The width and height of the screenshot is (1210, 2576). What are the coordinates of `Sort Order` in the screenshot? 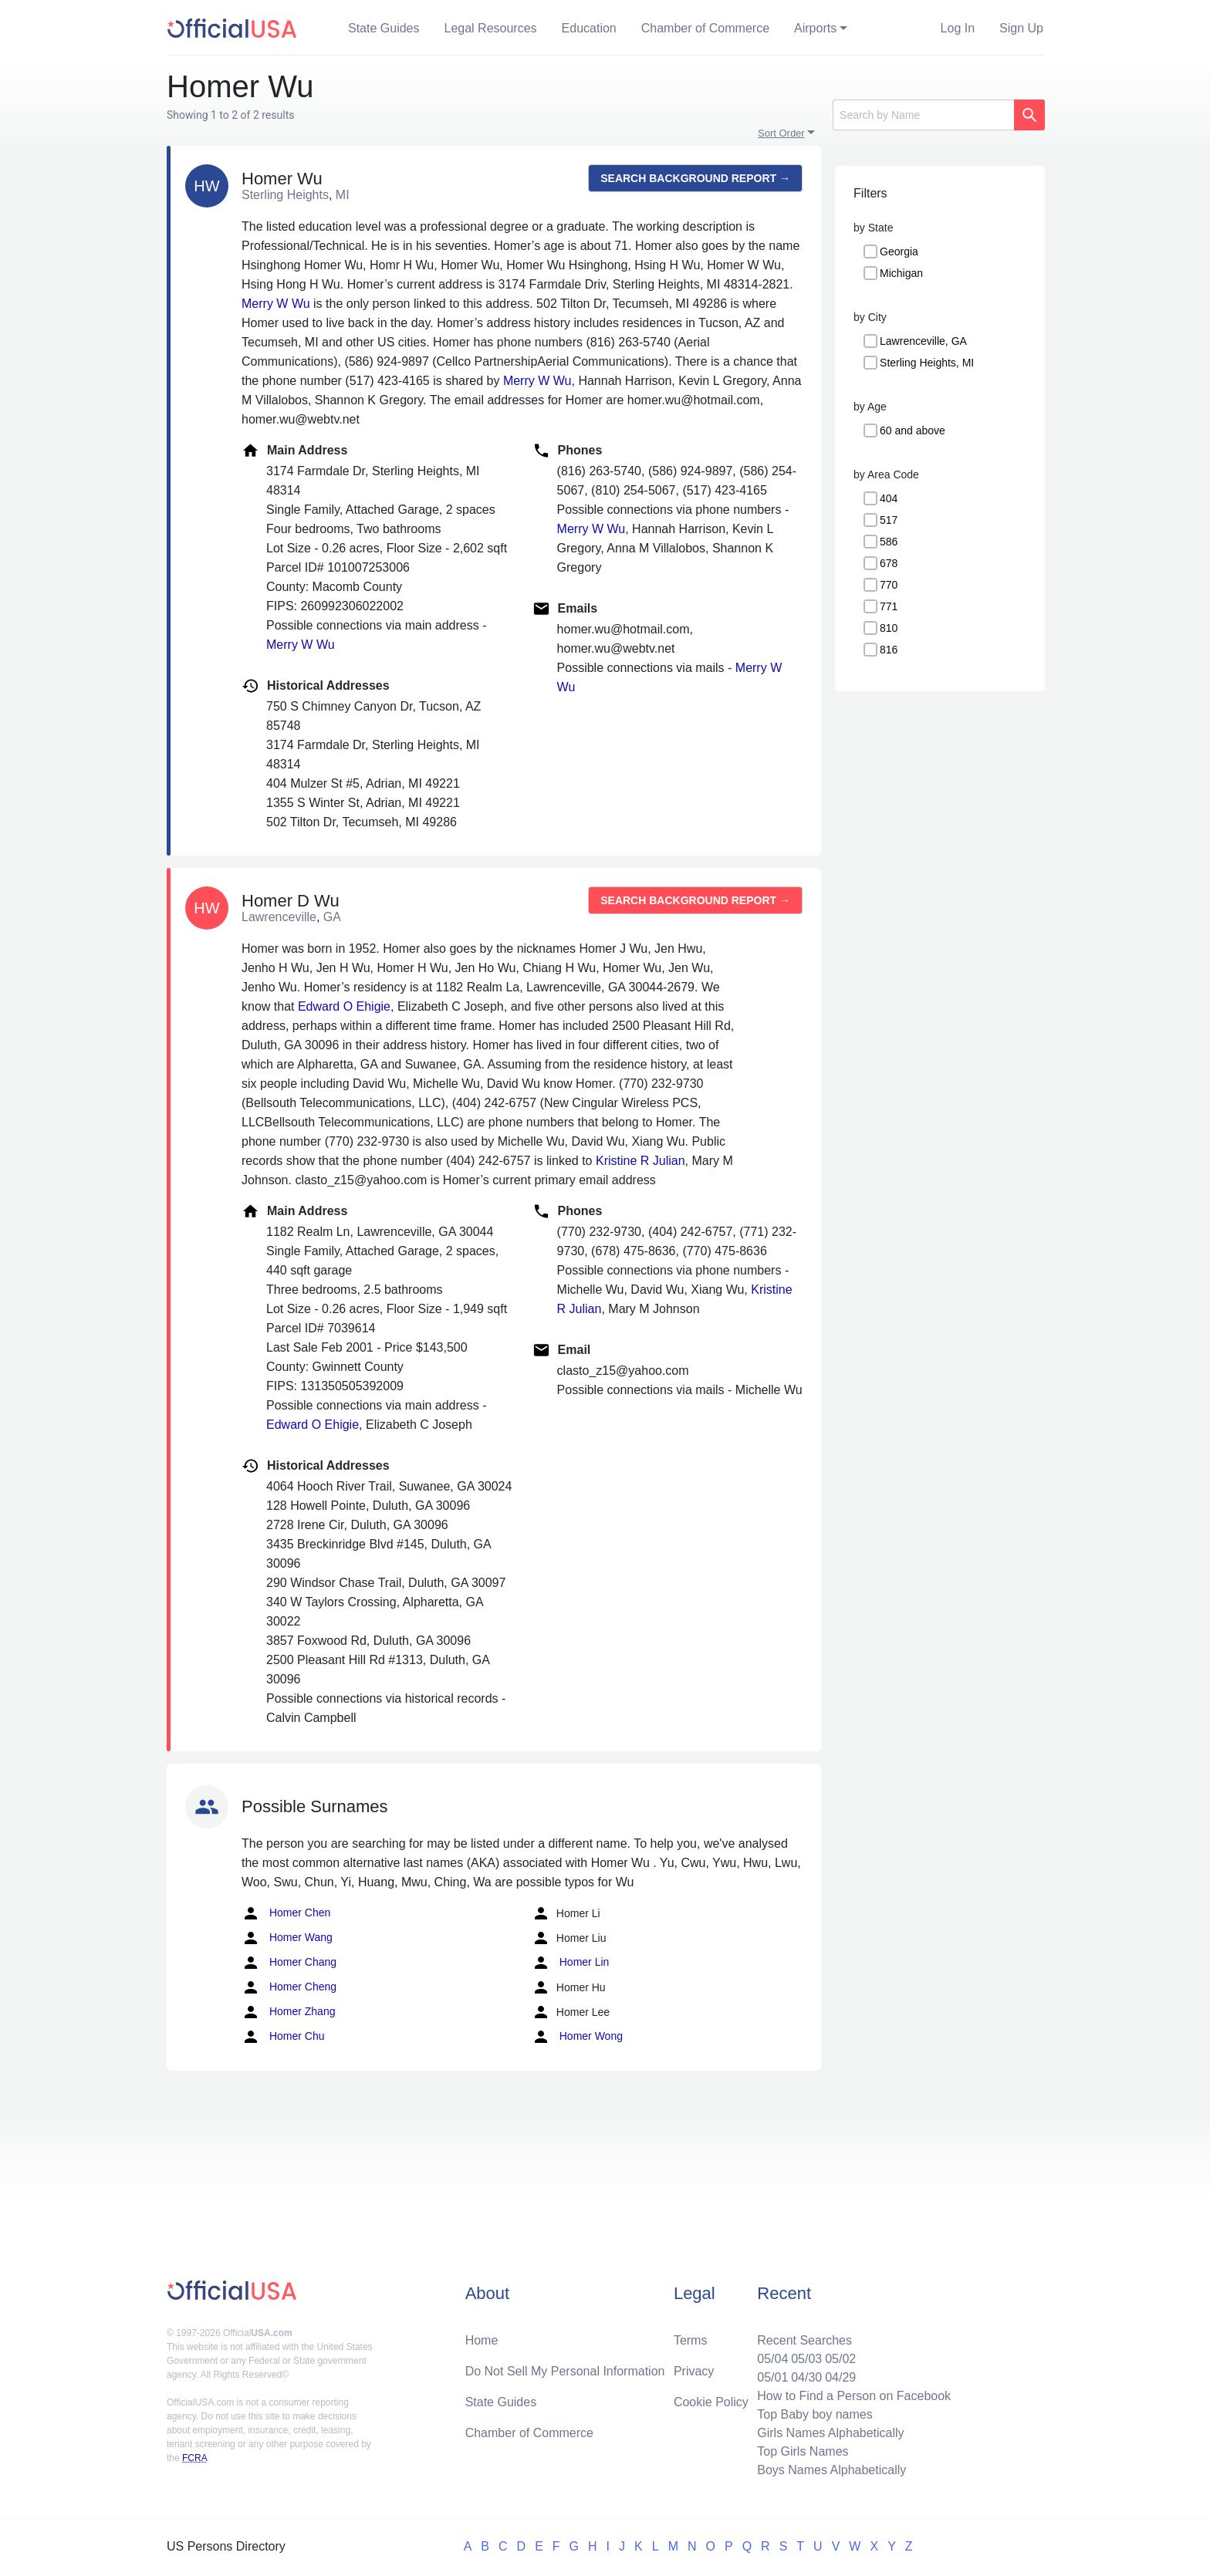 It's located at (781, 133).